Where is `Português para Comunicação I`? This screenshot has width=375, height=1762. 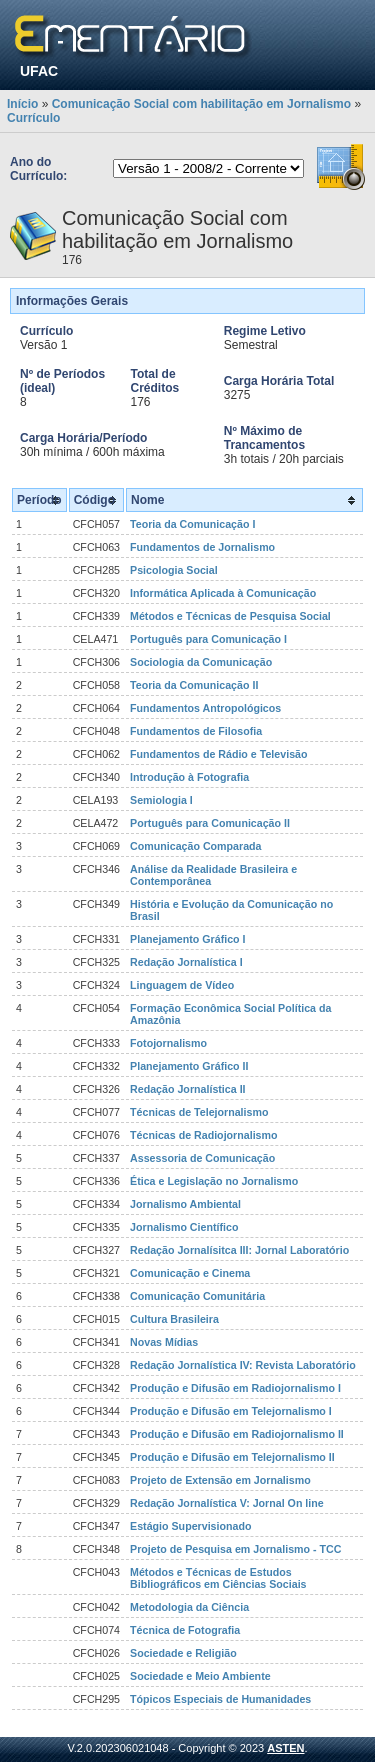 Português para Comunicação I is located at coordinates (208, 639).